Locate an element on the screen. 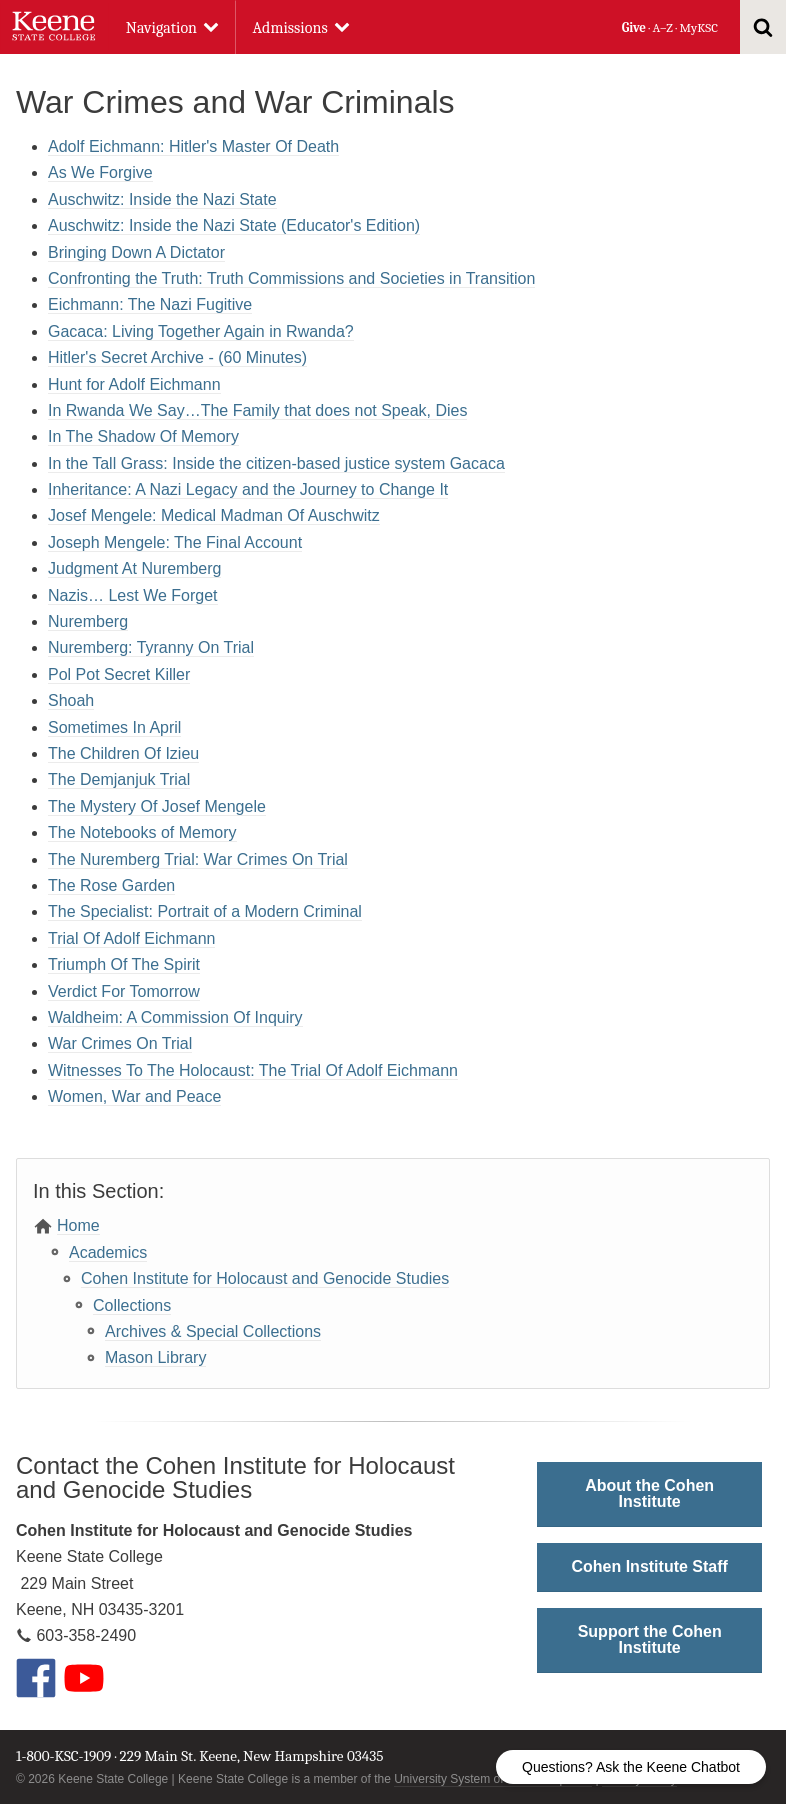 The height and width of the screenshot is (1804, 786). Women, War and Peace is located at coordinates (134, 1096).